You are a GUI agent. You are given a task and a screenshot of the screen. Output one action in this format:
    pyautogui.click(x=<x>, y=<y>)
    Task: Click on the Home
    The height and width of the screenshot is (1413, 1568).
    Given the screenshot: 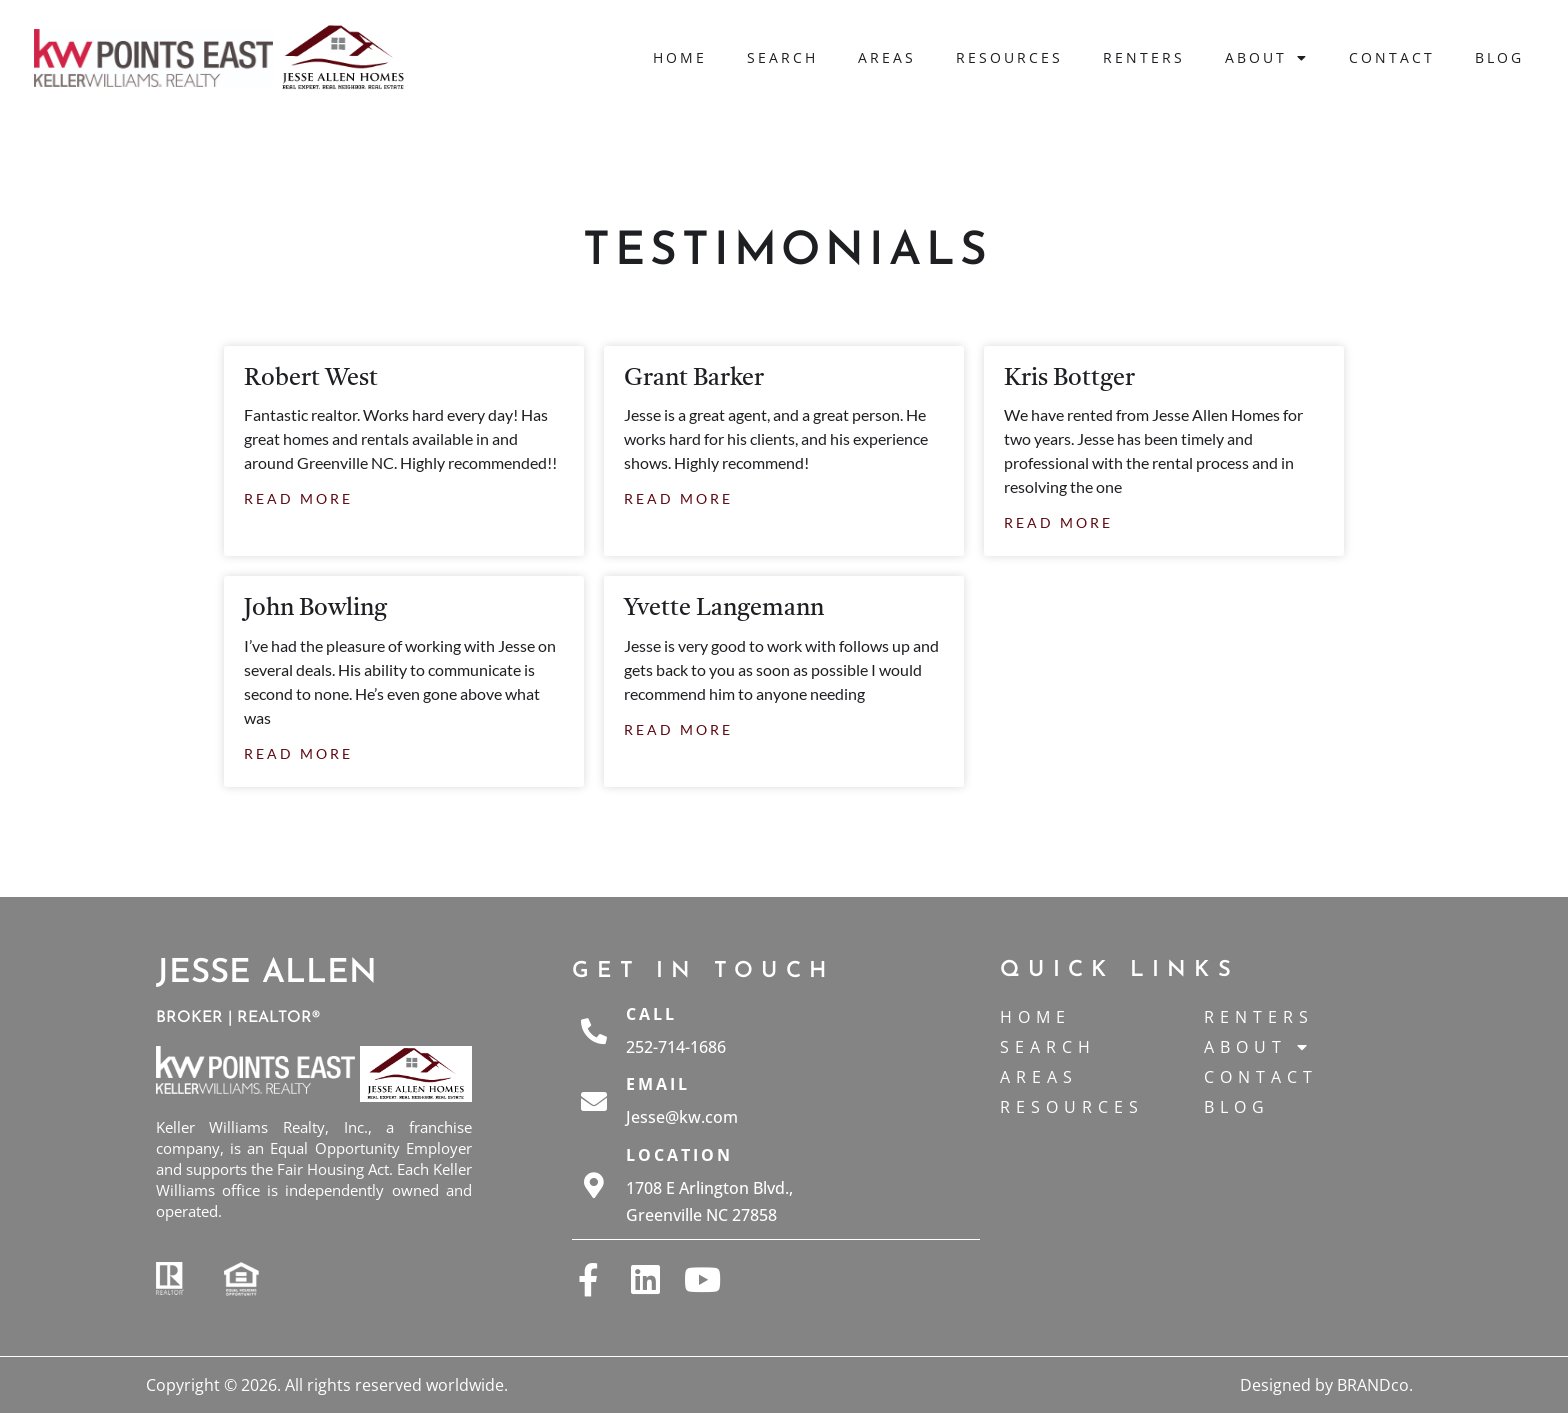 What is the action you would take?
    pyautogui.click(x=680, y=57)
    